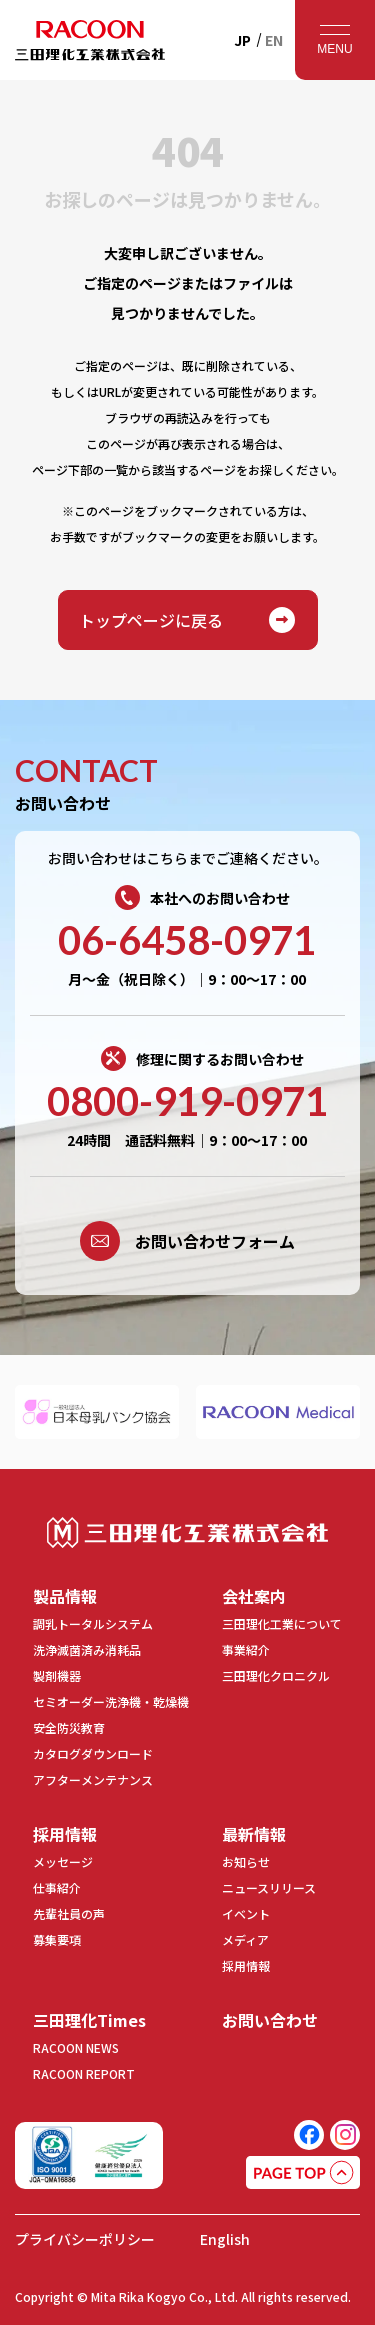 The image size is (375, 2325). I want to click on 先輩社員の声, so click(69, 1913).